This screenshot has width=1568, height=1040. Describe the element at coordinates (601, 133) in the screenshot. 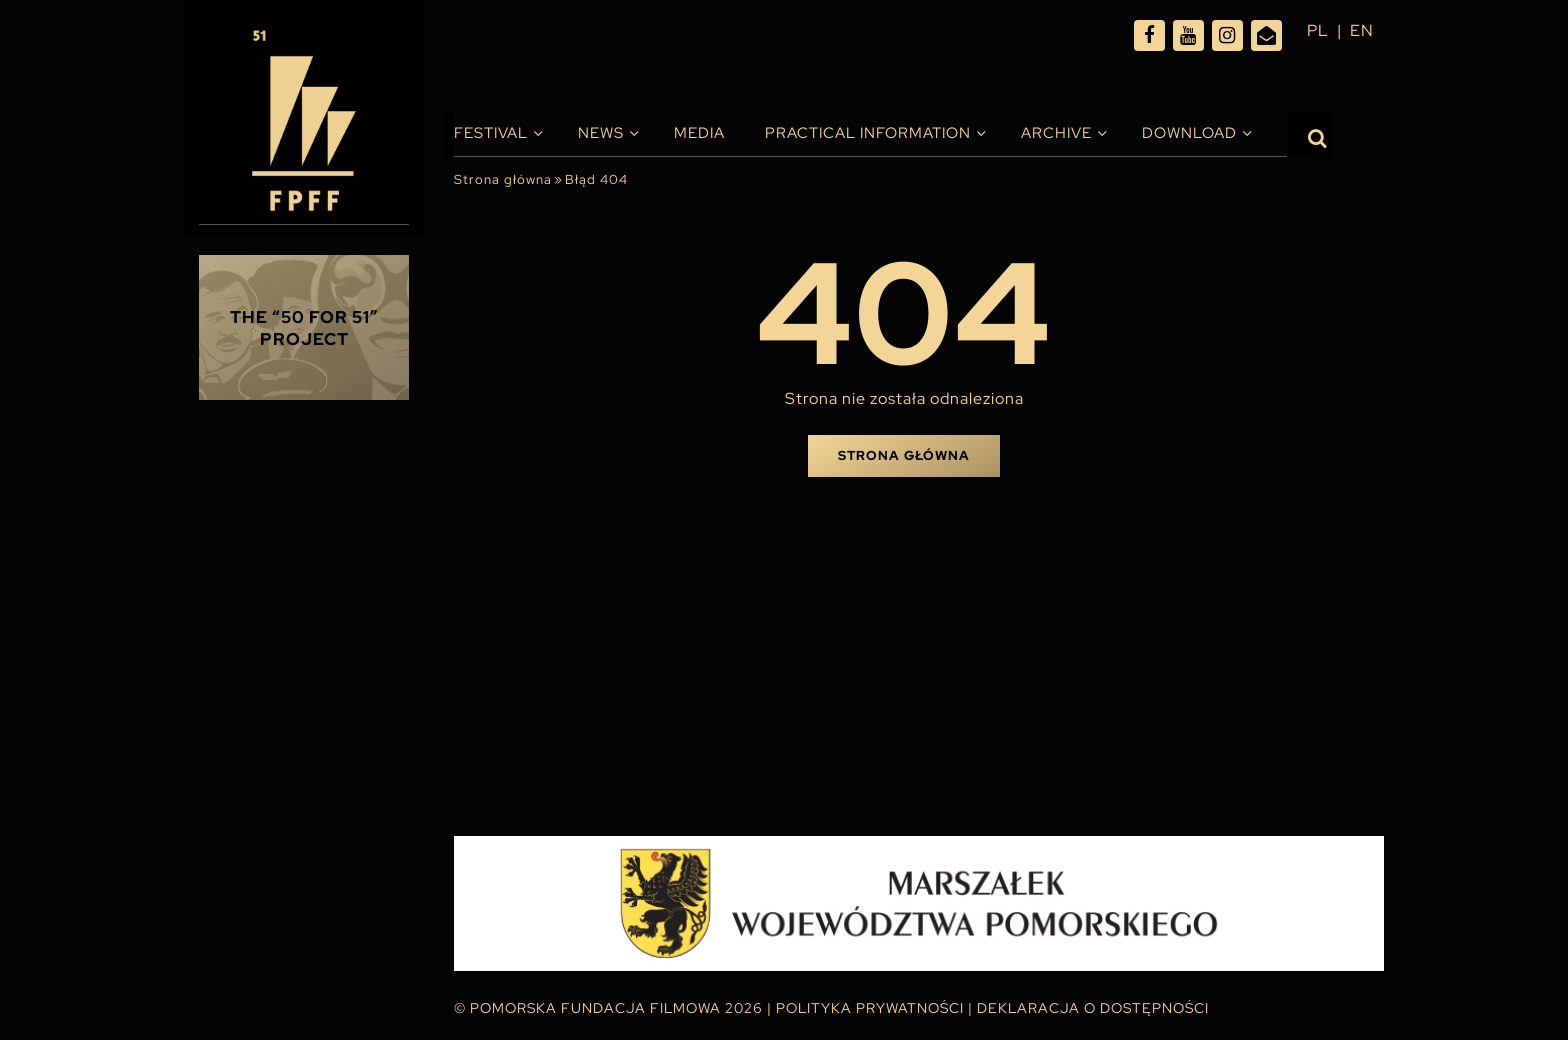

I see `News` at that location.